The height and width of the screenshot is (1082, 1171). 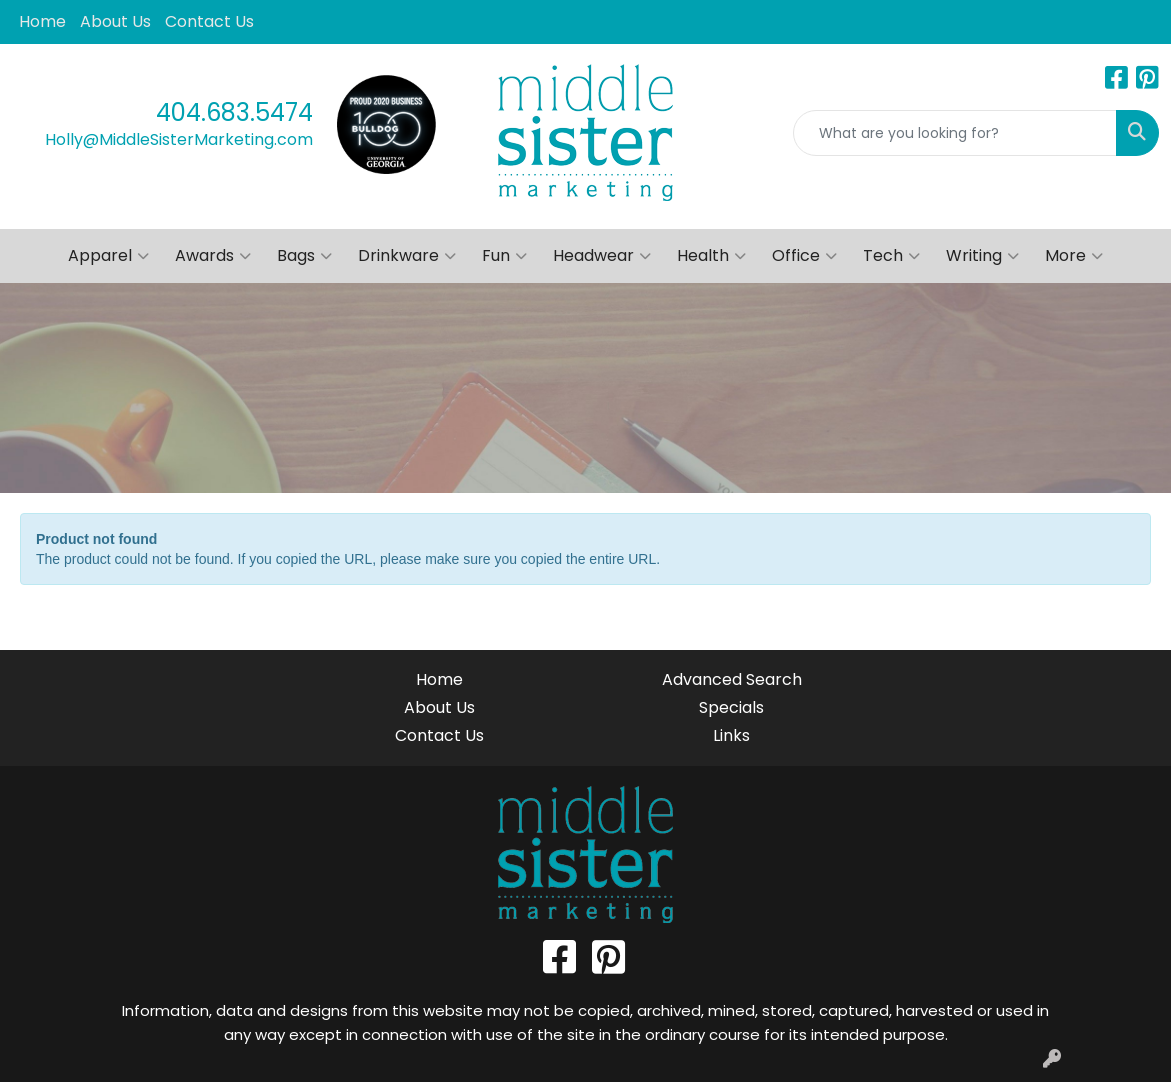 I want to click on Office, so click(x=804, y=256).